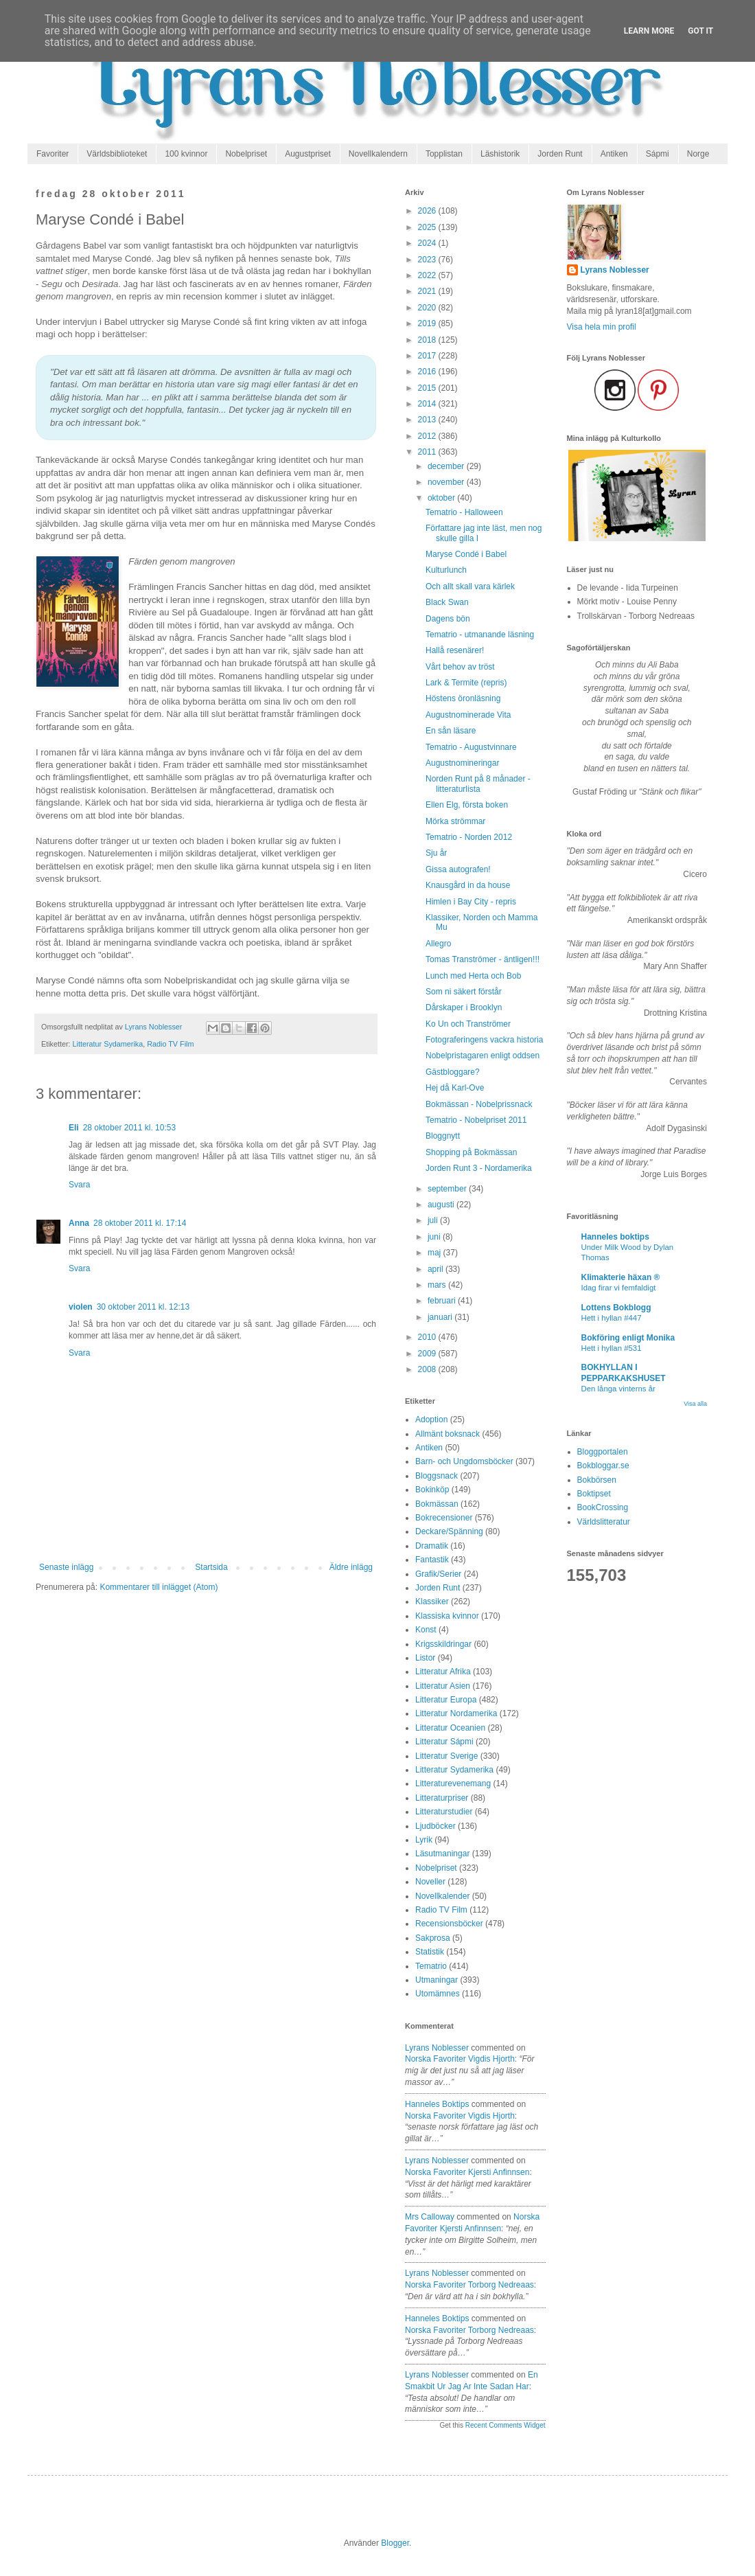 The width and height of the screenshot is (755, 2576). What do you see at coordinates (698, 154) in the screenshot?
I see `Norge` at bounding box center [698, 154].